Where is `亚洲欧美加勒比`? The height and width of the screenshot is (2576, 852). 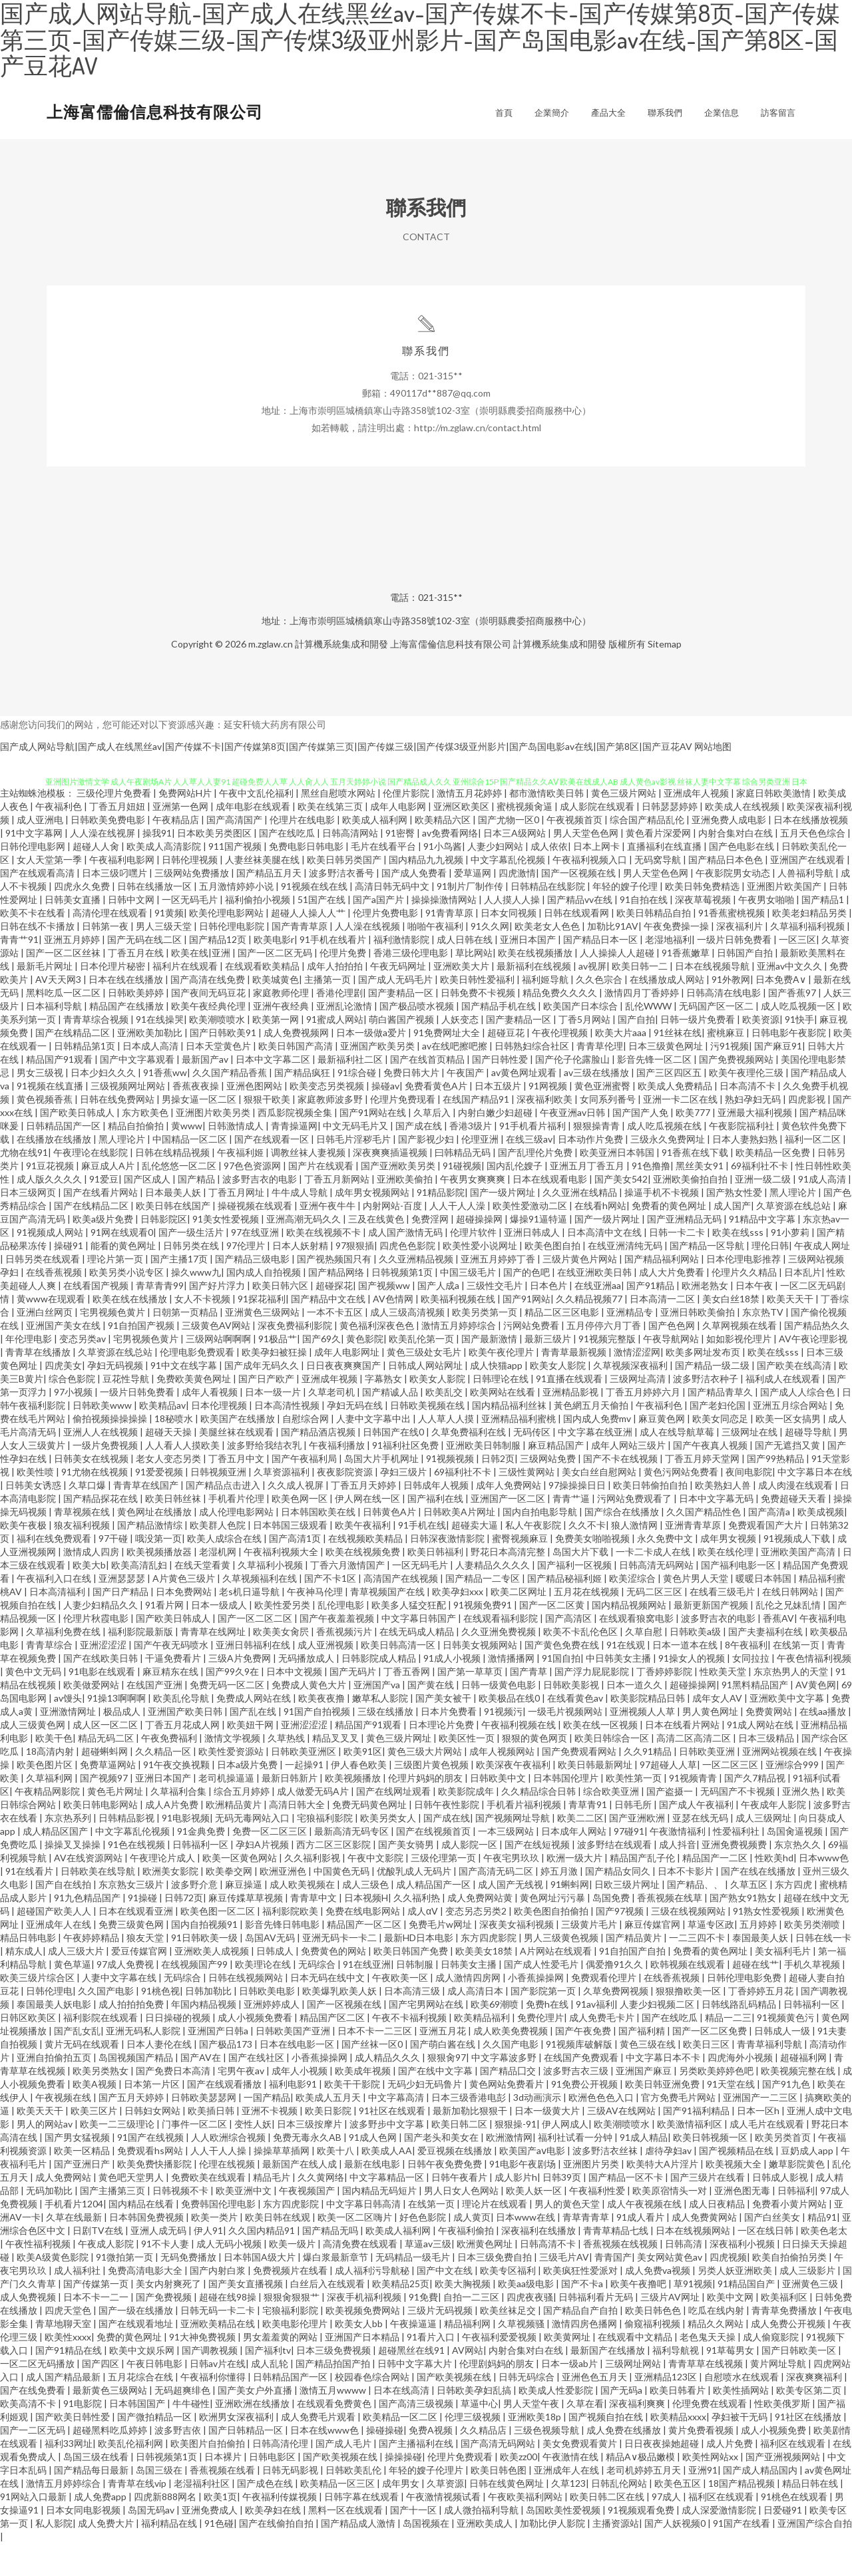
亚洲欧美加勒比 is located at coordinates (150, 1065).